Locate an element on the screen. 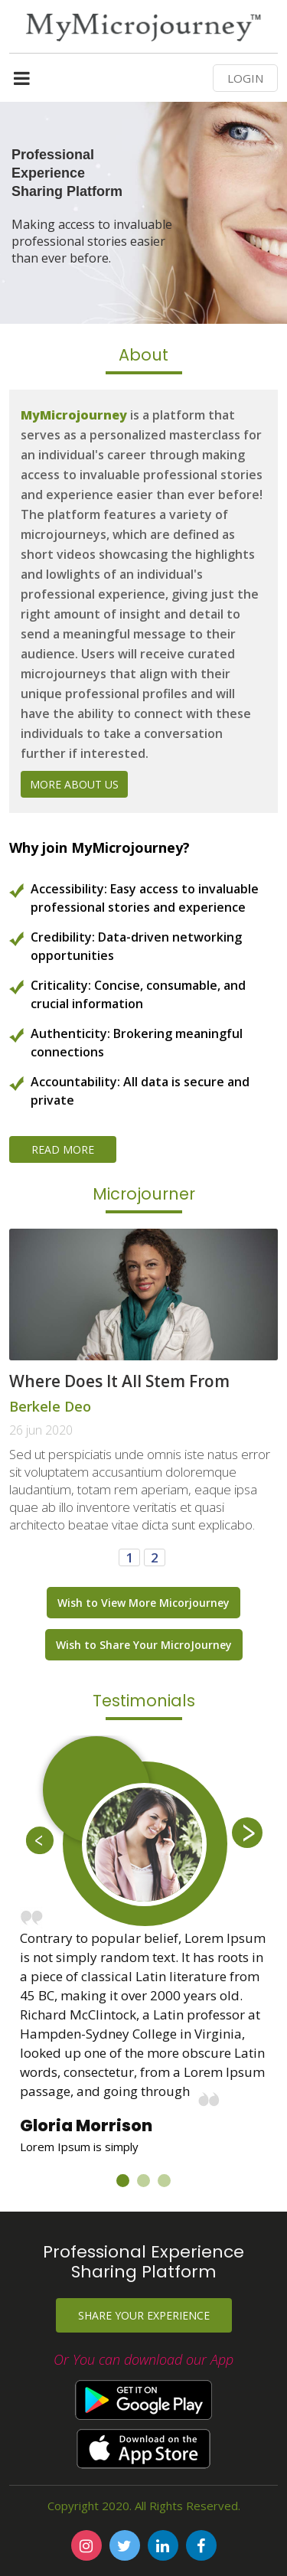 The height and width of the screenshot is (2576, 287). Read More is located at coordinates (62, 1149).